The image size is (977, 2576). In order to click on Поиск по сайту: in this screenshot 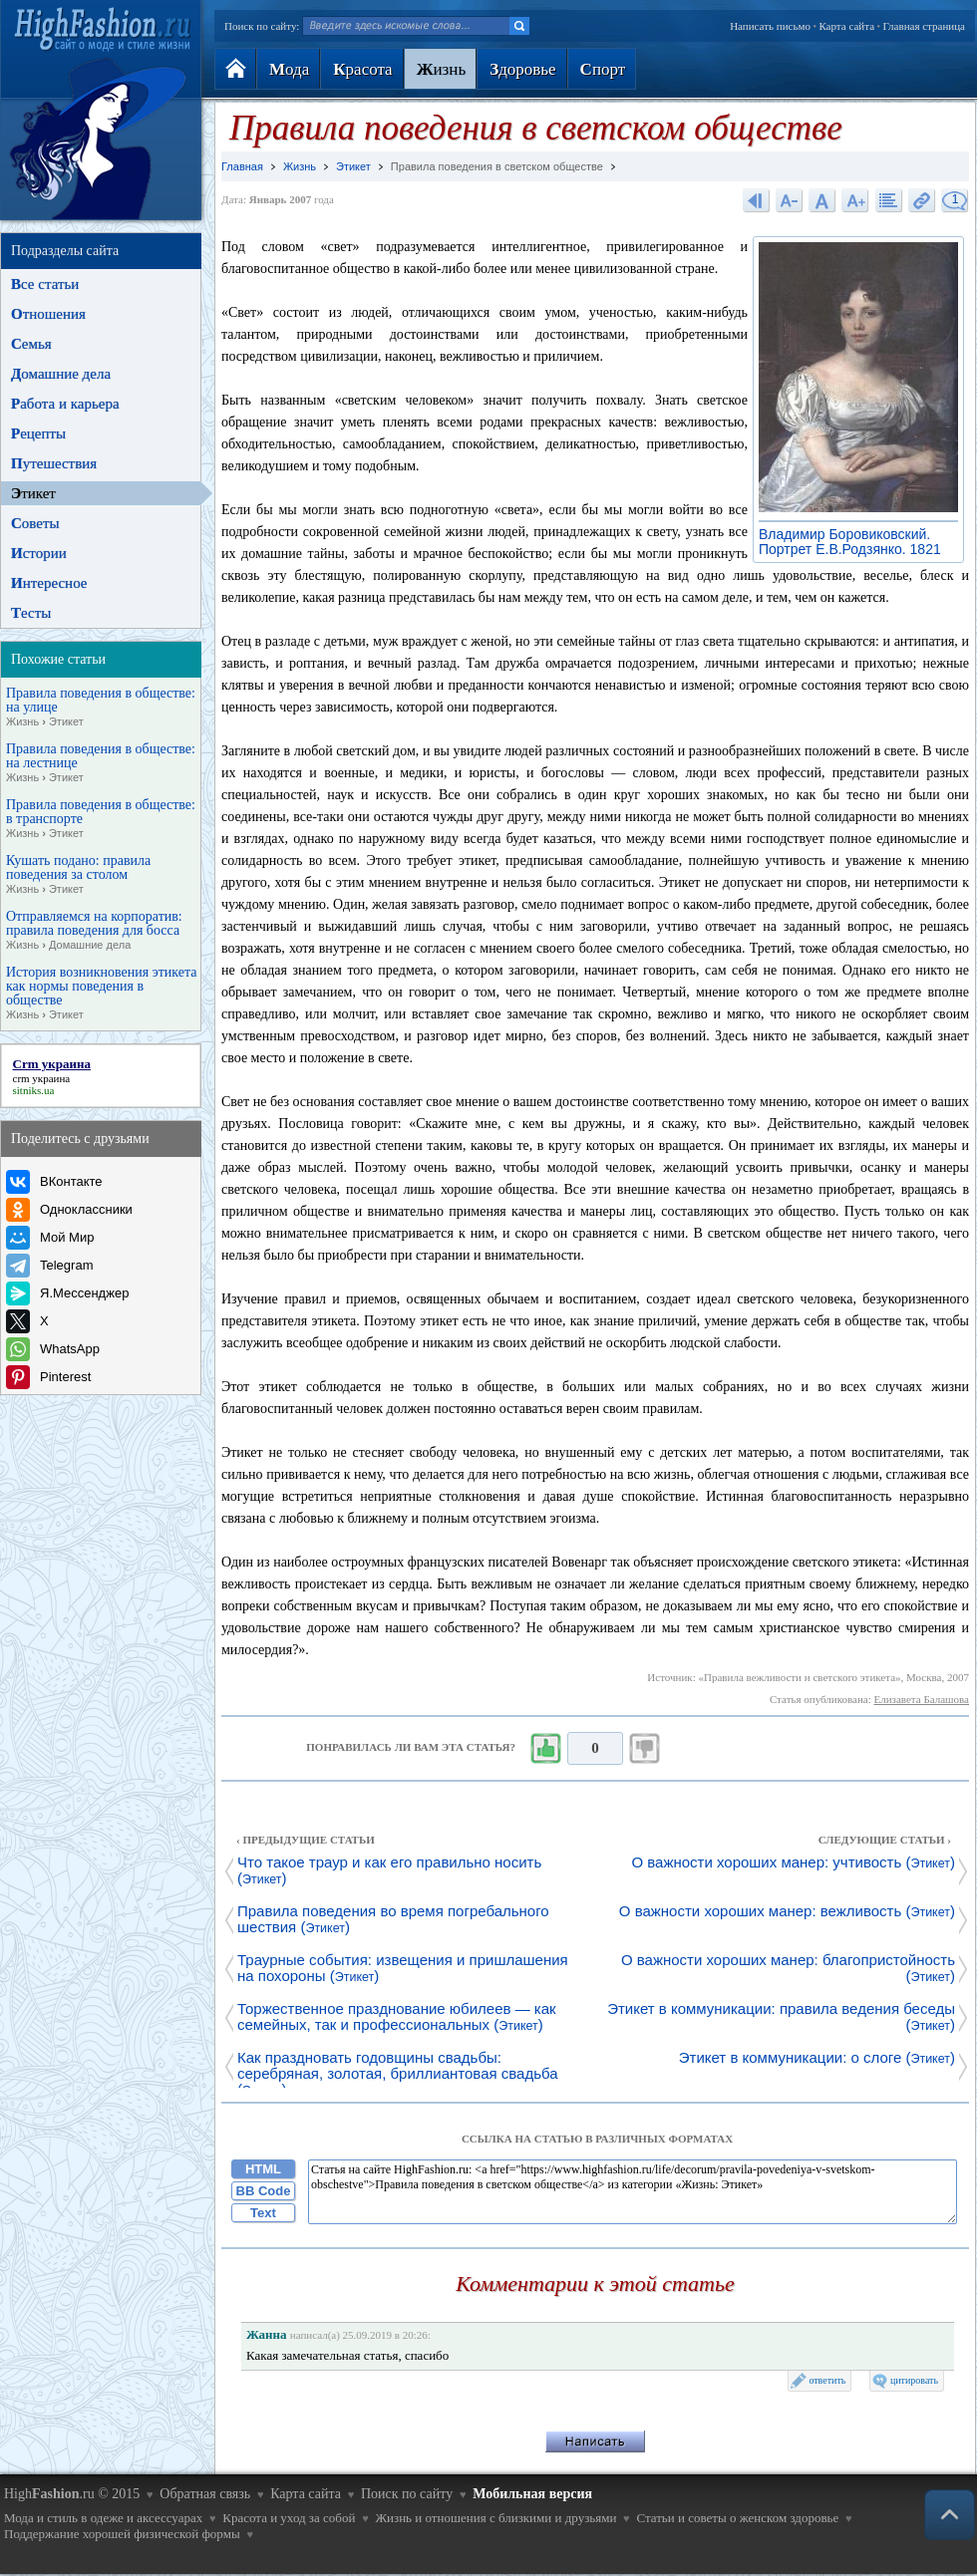, I will do `click(261, 26)`.